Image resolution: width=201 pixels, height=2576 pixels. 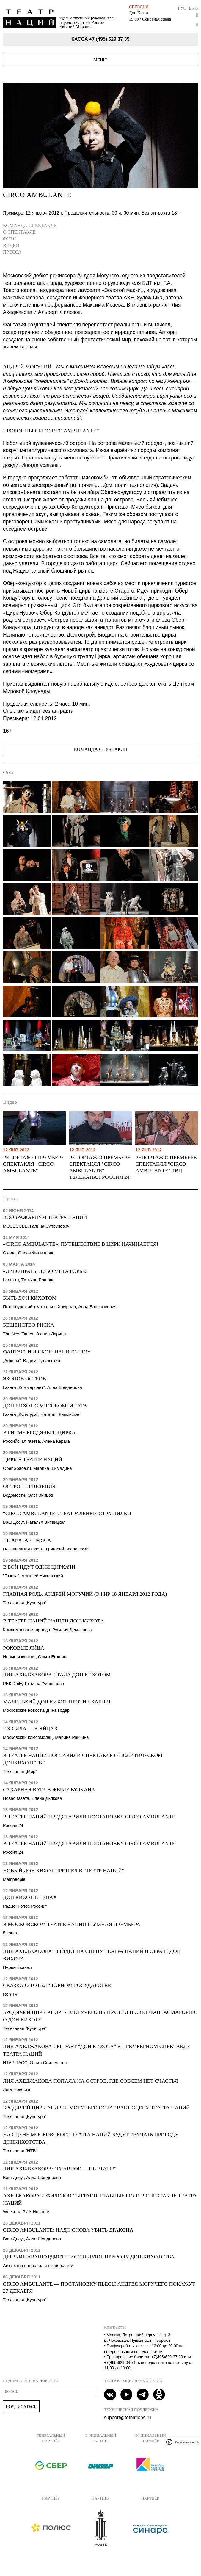 I want to click on Лия Ахеджакова попала на остров, где совсем нет счастья, so click(x=90, y=2081).